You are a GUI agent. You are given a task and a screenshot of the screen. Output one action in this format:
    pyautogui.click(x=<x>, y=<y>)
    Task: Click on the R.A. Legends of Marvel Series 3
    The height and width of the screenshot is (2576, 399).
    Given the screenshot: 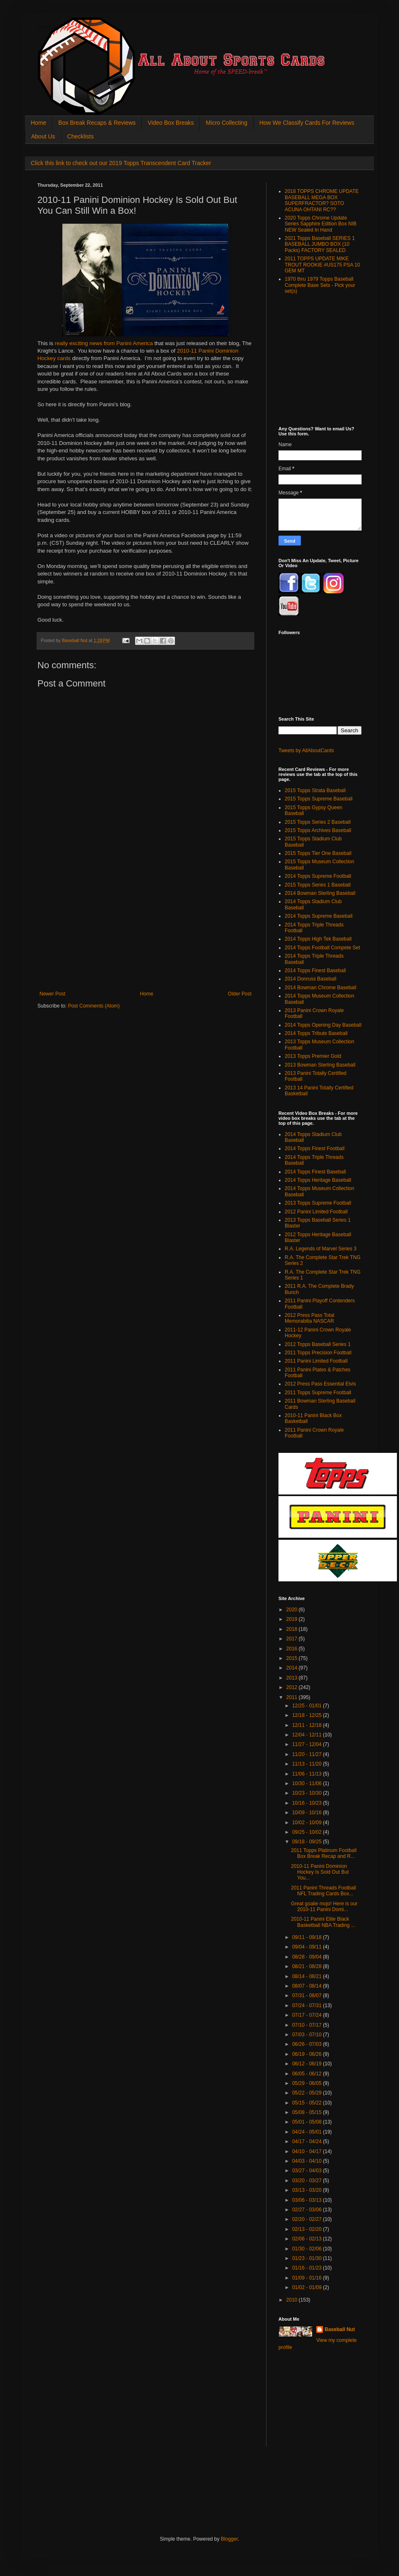 What is the action you would take?
    pyautogui.click(x=321, y=1249)
    